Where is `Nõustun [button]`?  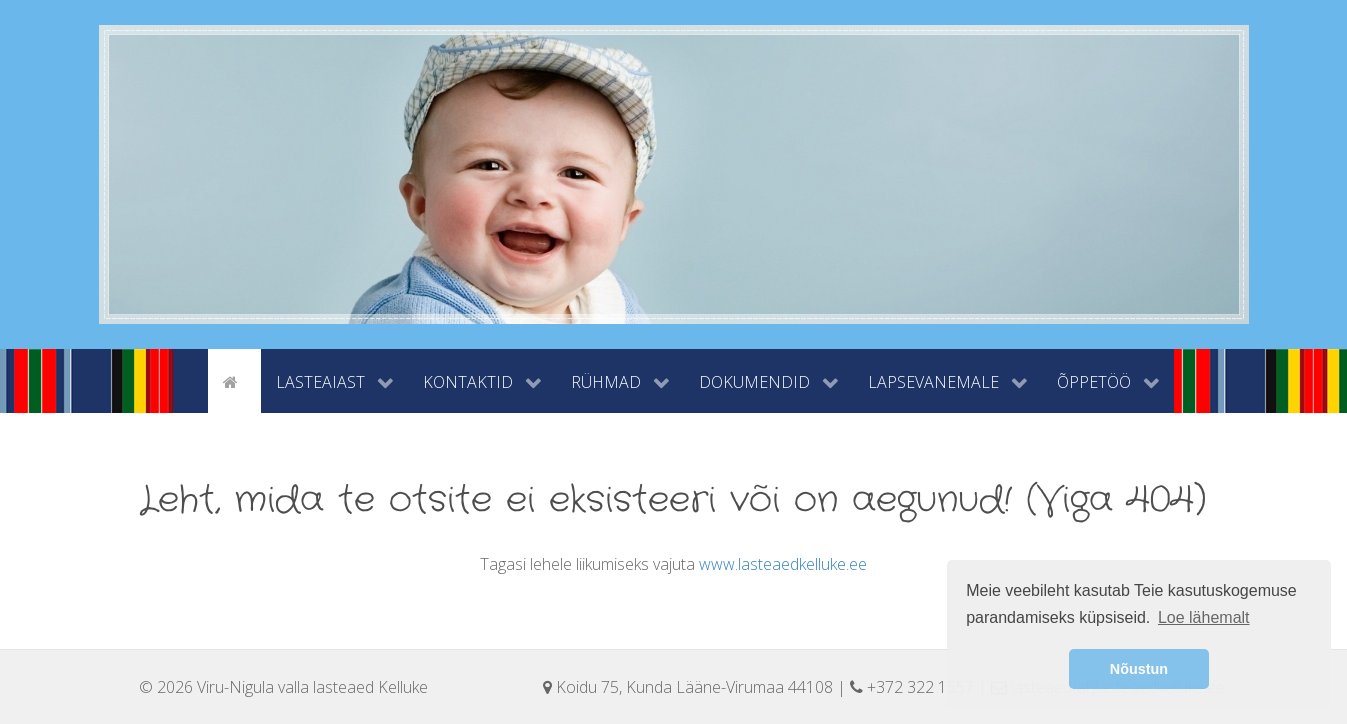 Nõustun [button] is located at coordinates (1139, 669).